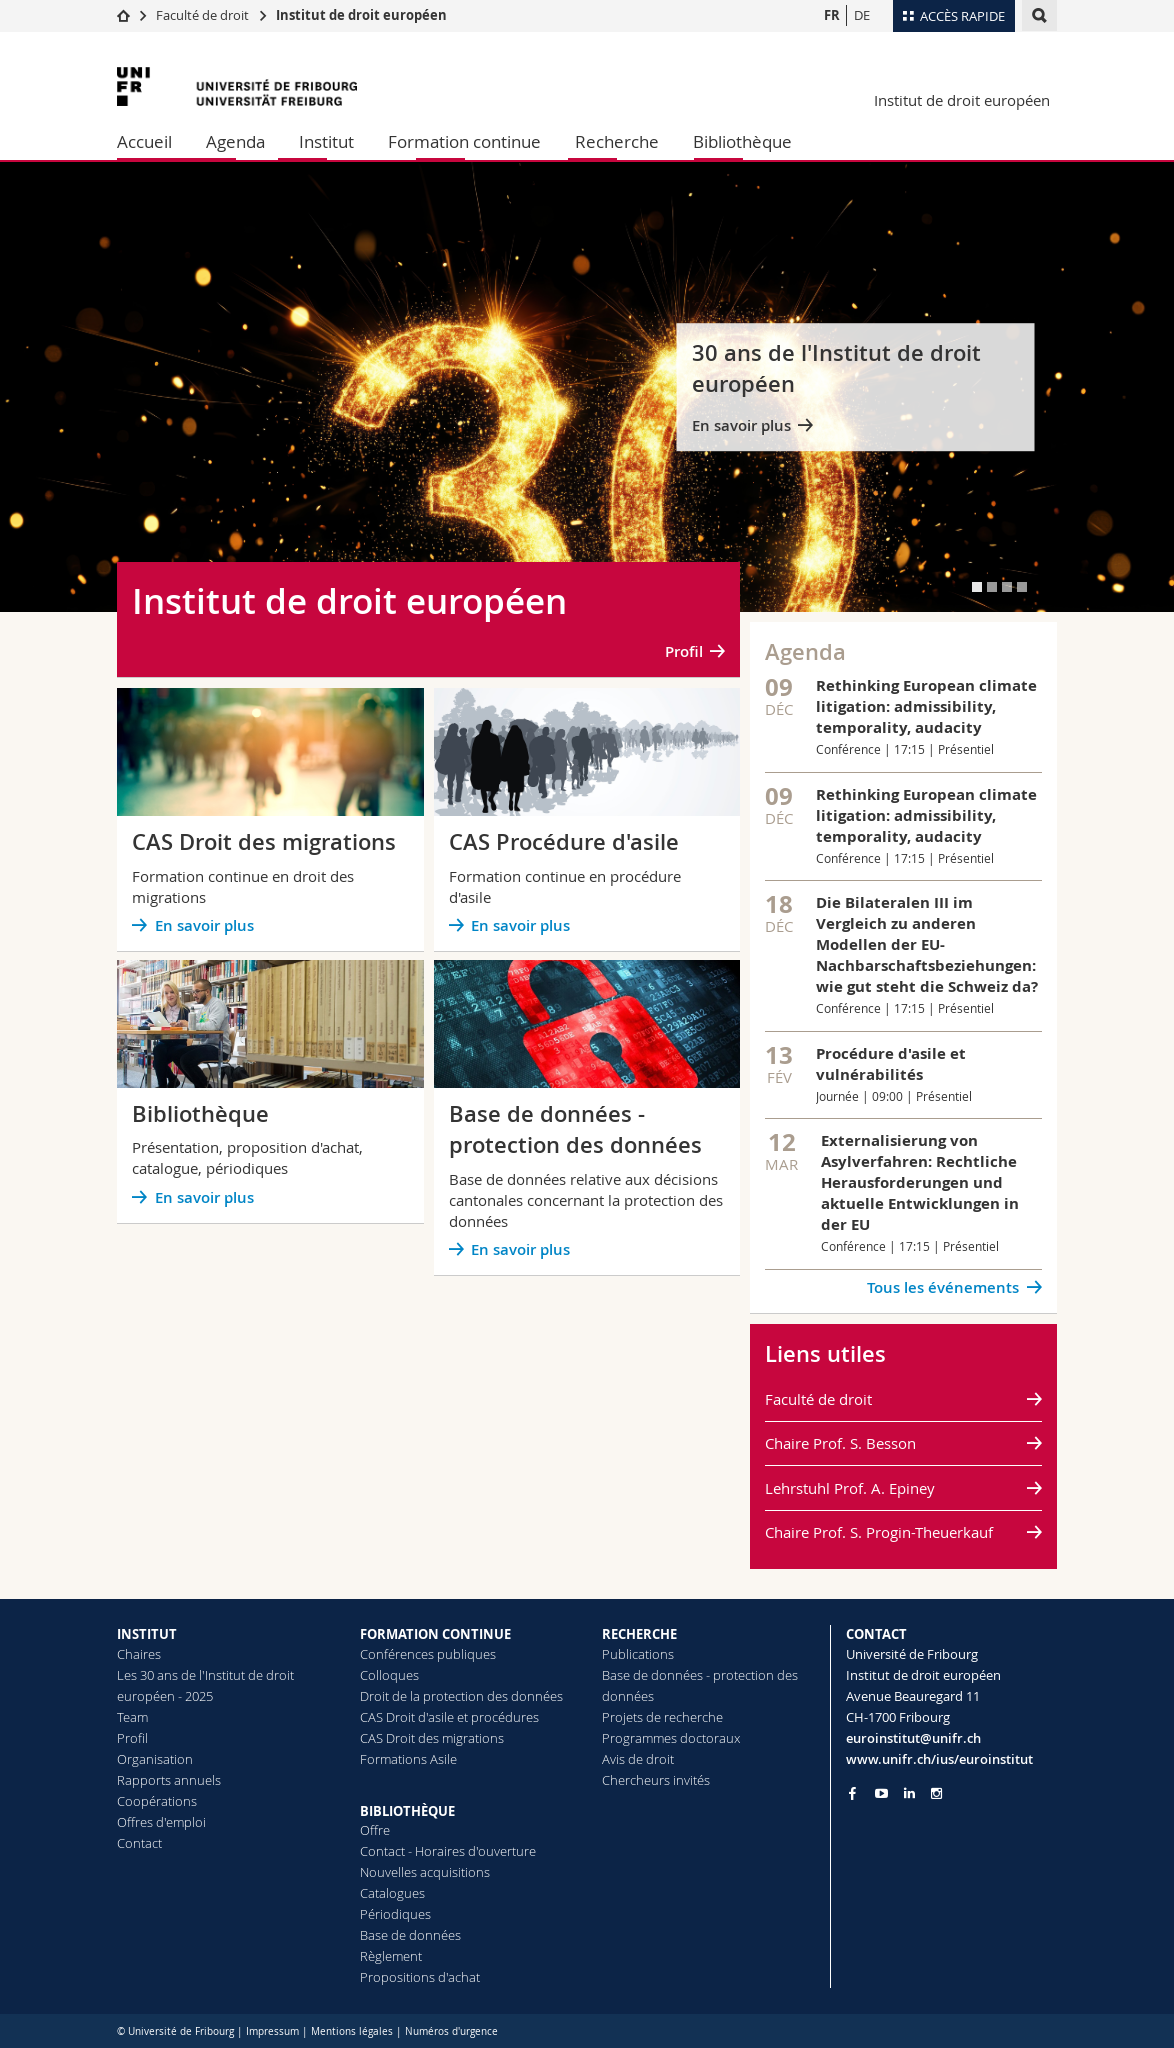 The image size is (1174, 2048). Describe the element at coordinates (742, 141) in the screenshot. I see `Bibliothèque` at that location.